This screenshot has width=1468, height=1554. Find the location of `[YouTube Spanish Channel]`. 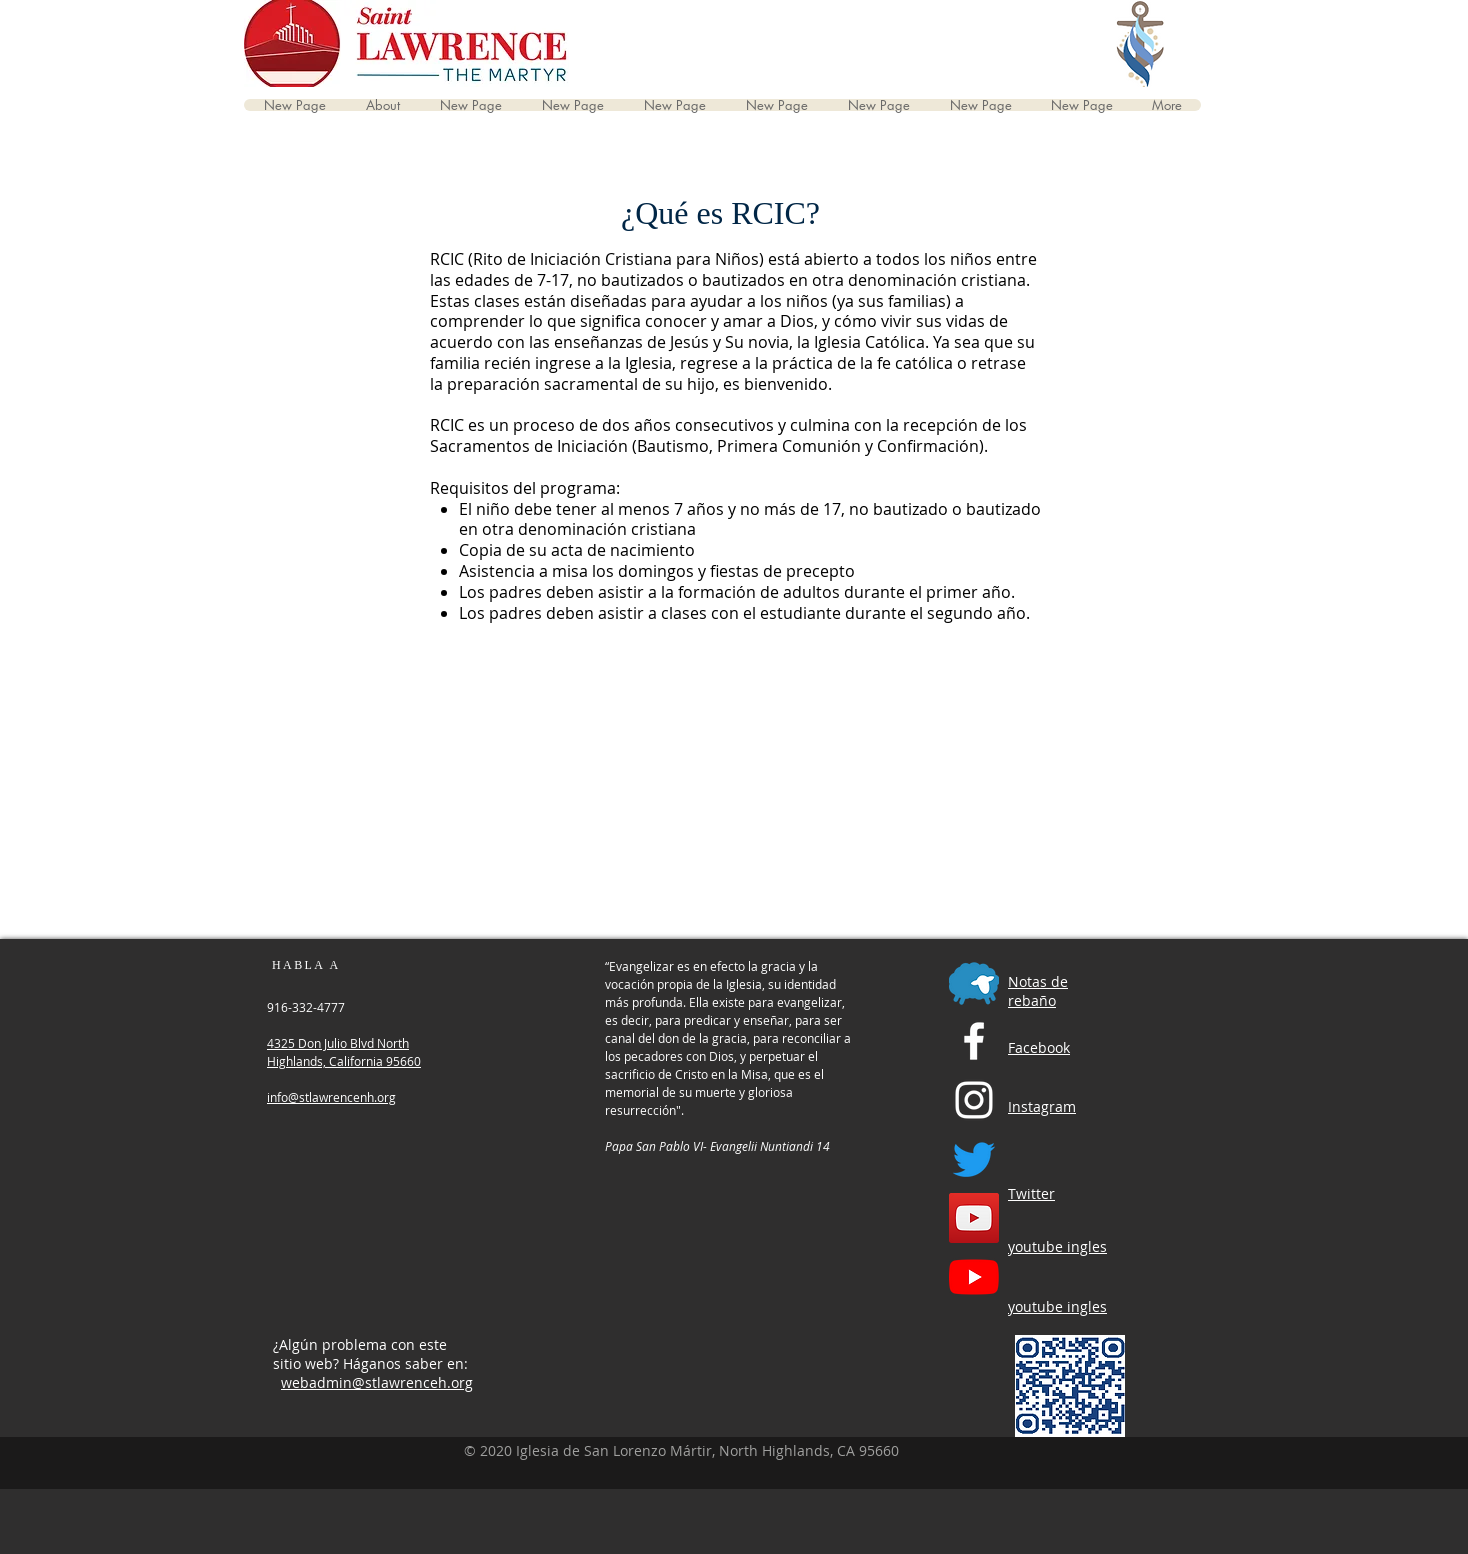

[YouTube Spanish Channel] is located at coordinates (974, 1277).